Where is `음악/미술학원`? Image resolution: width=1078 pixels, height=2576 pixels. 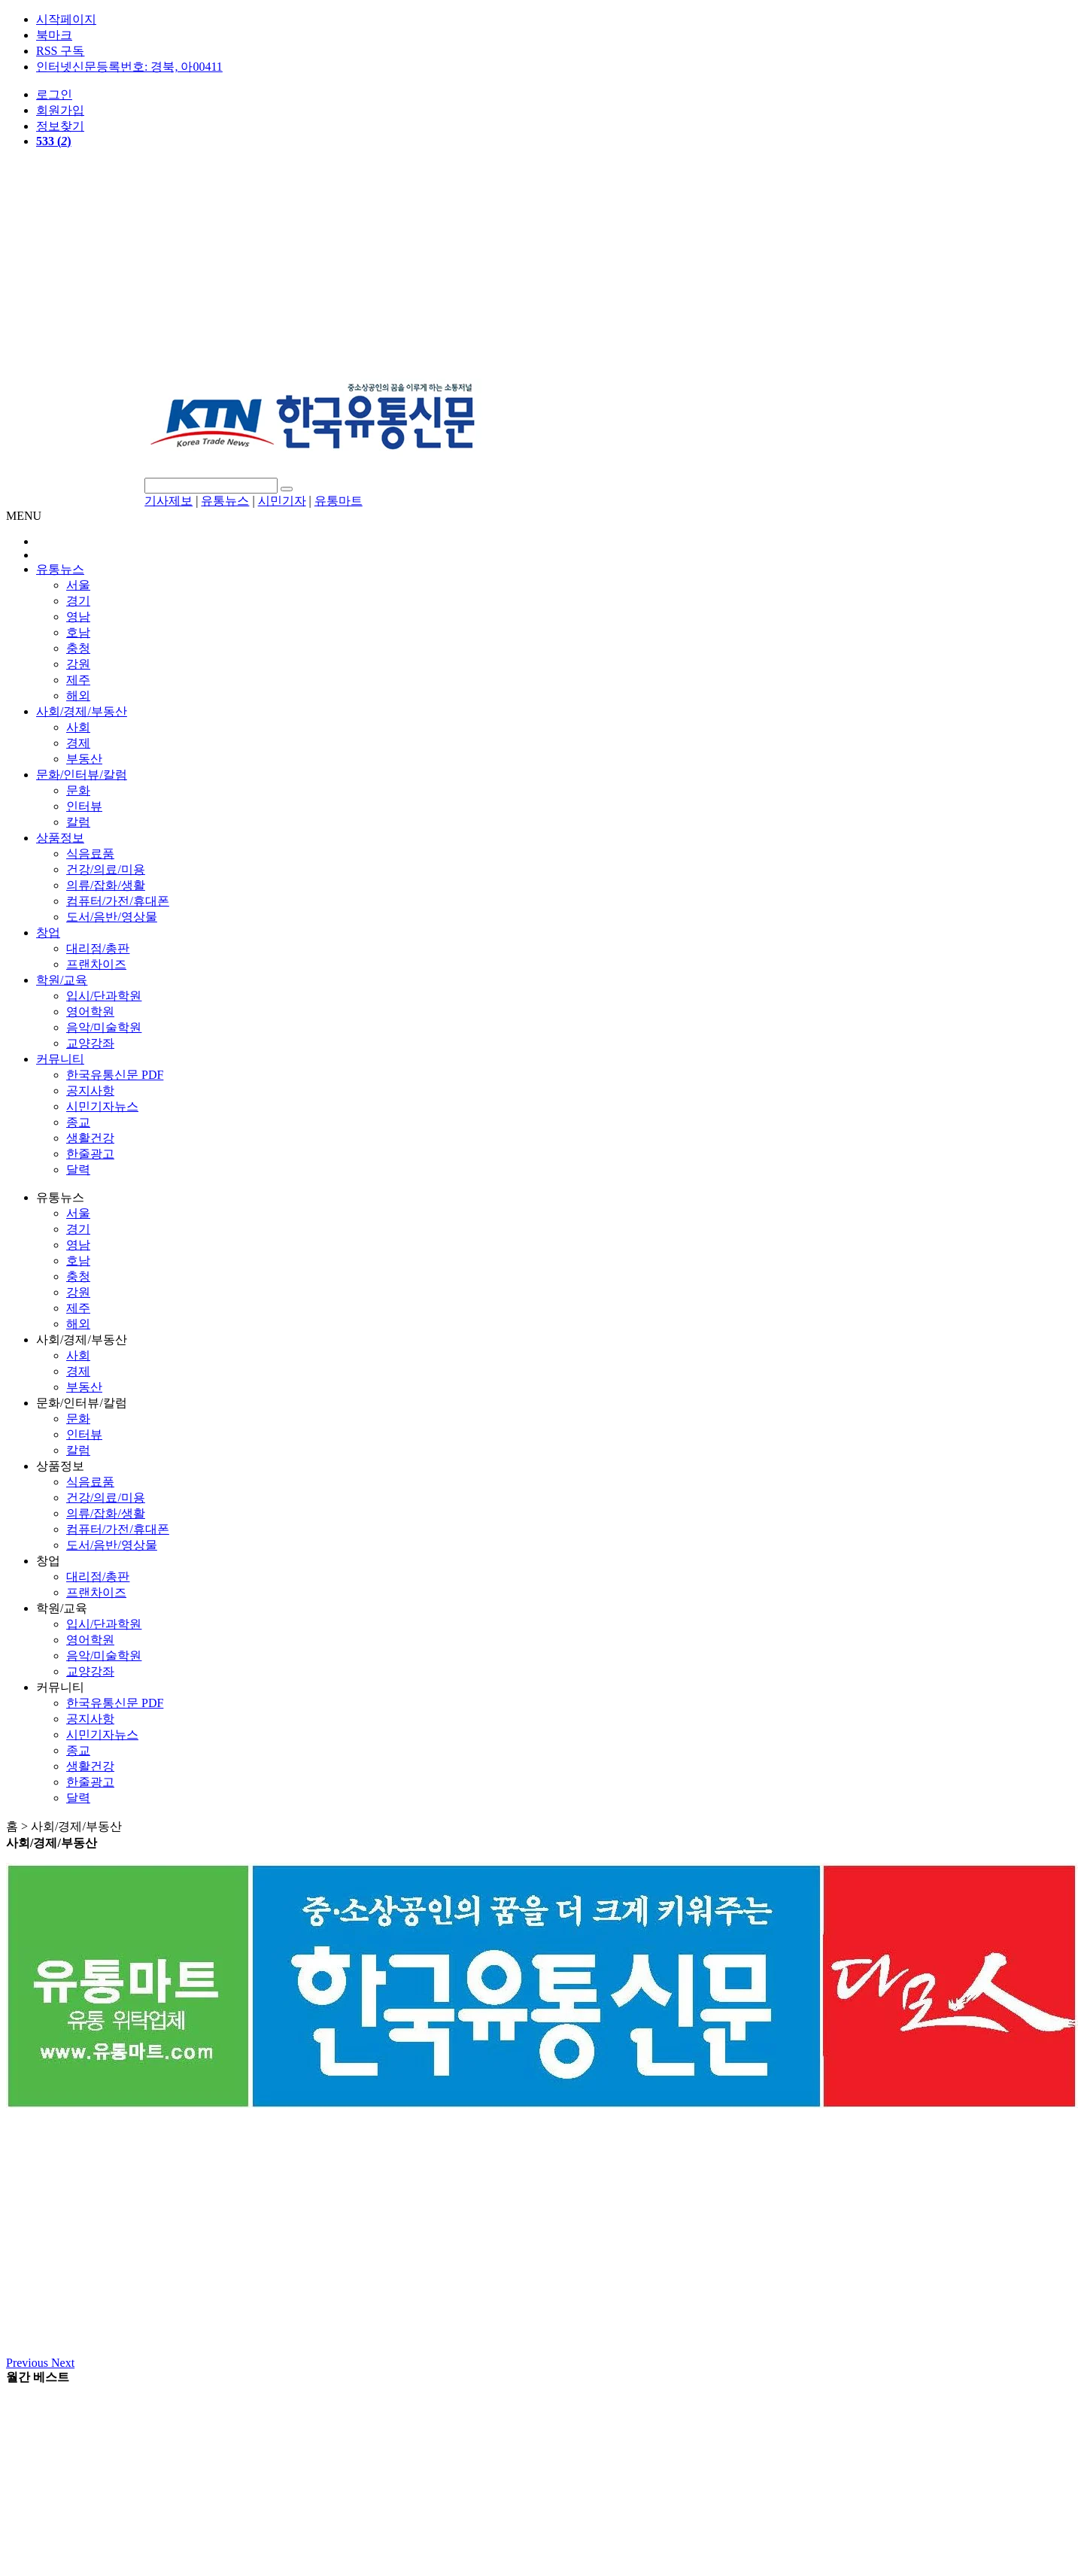 음악/미술학원 is located at coordinates (103, 1027).